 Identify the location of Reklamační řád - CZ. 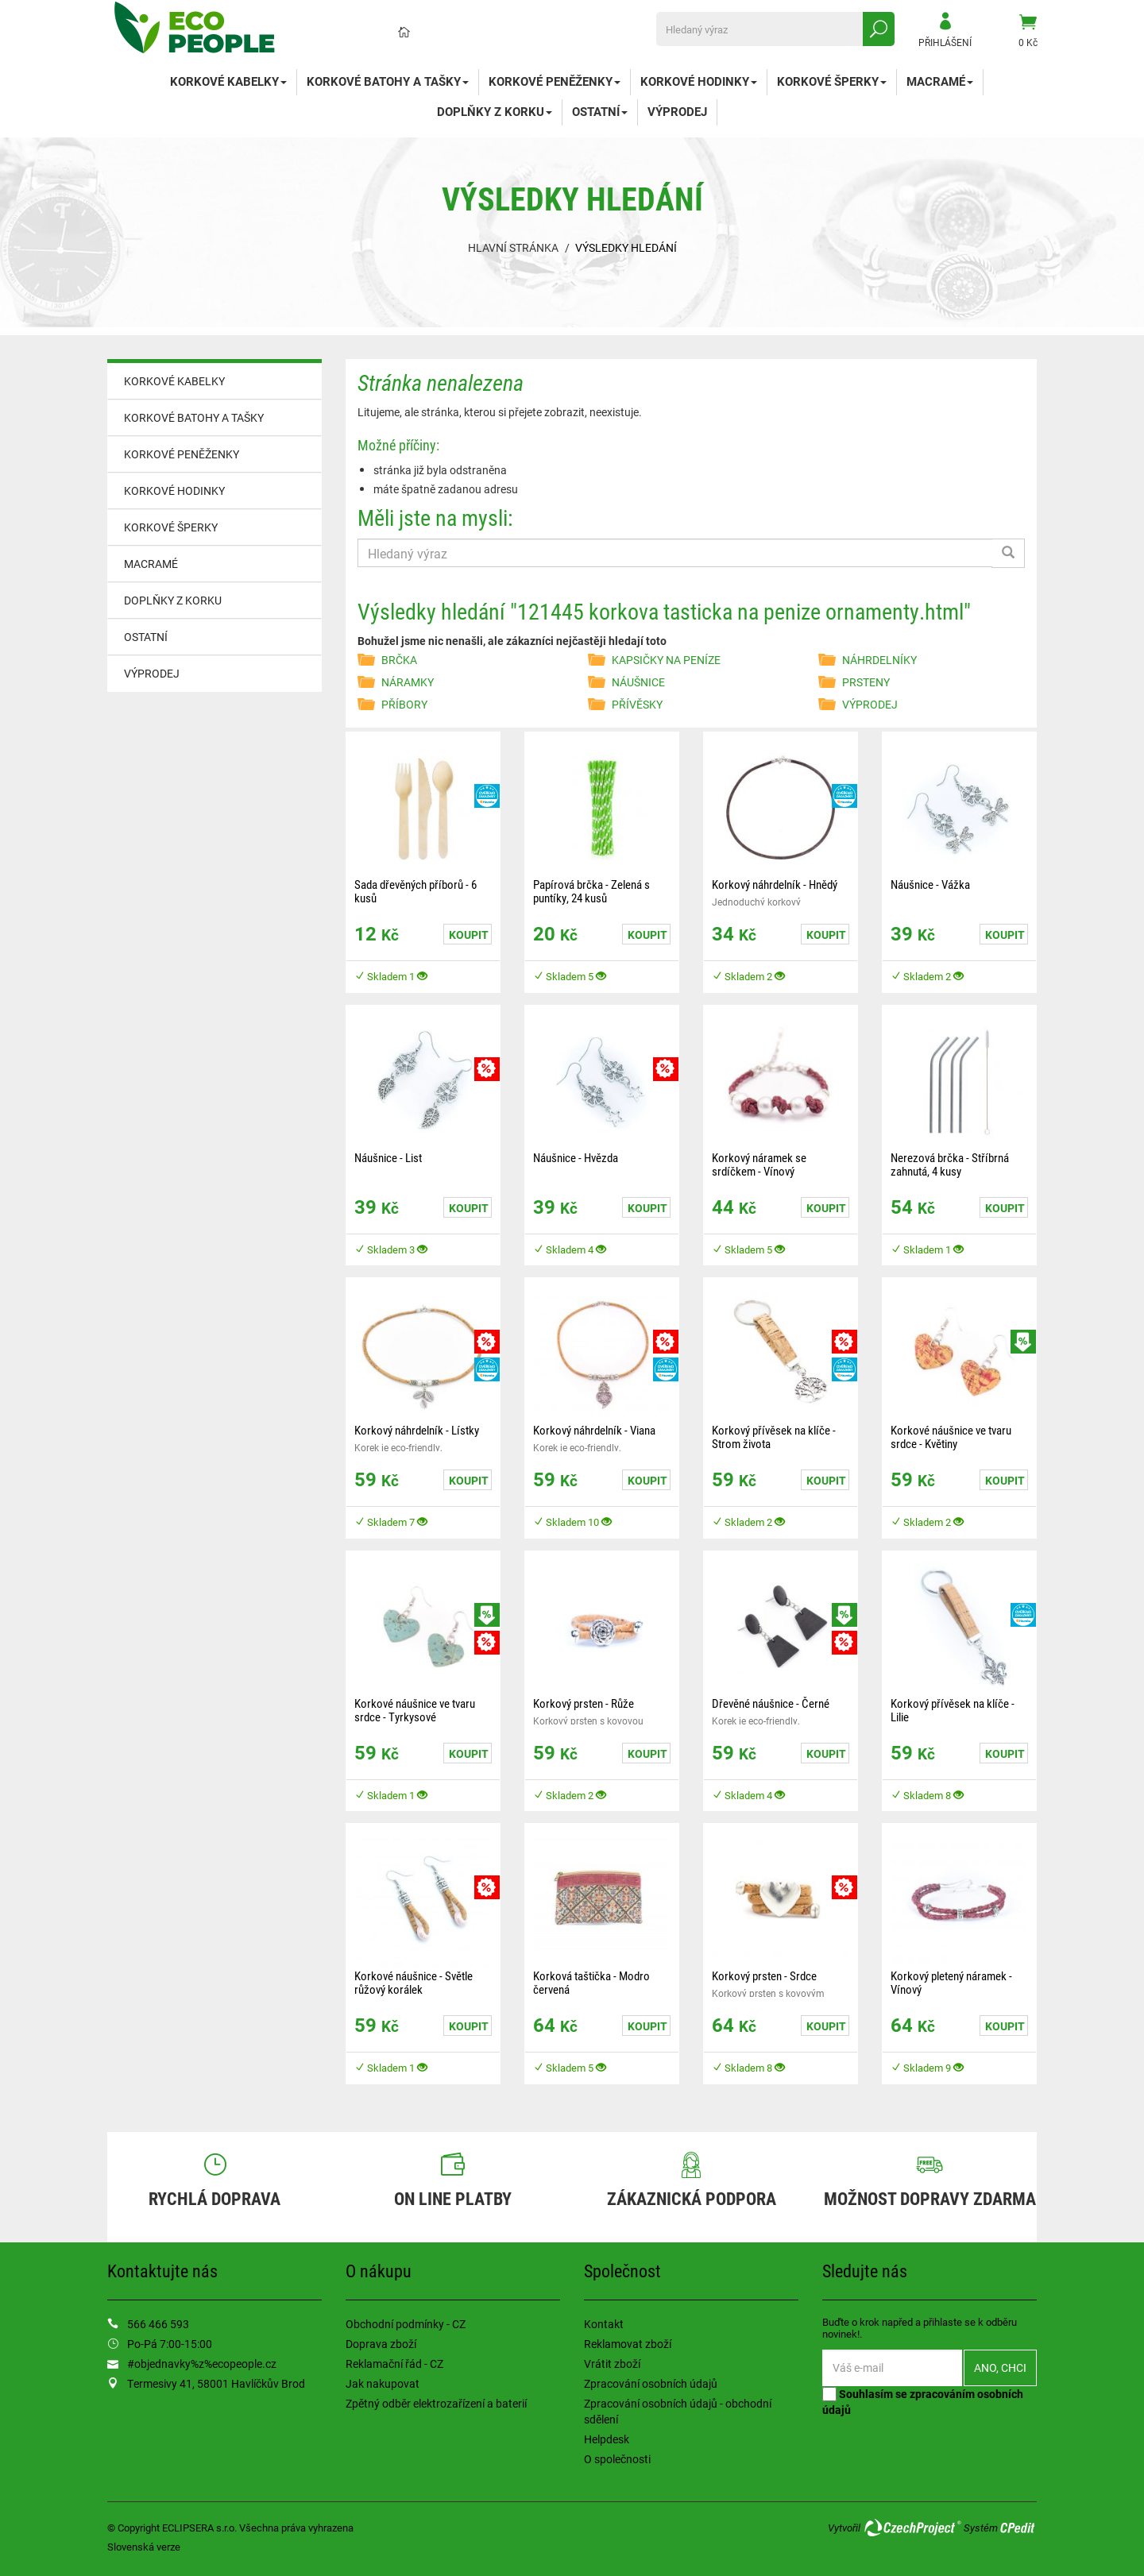
(394, 2363).